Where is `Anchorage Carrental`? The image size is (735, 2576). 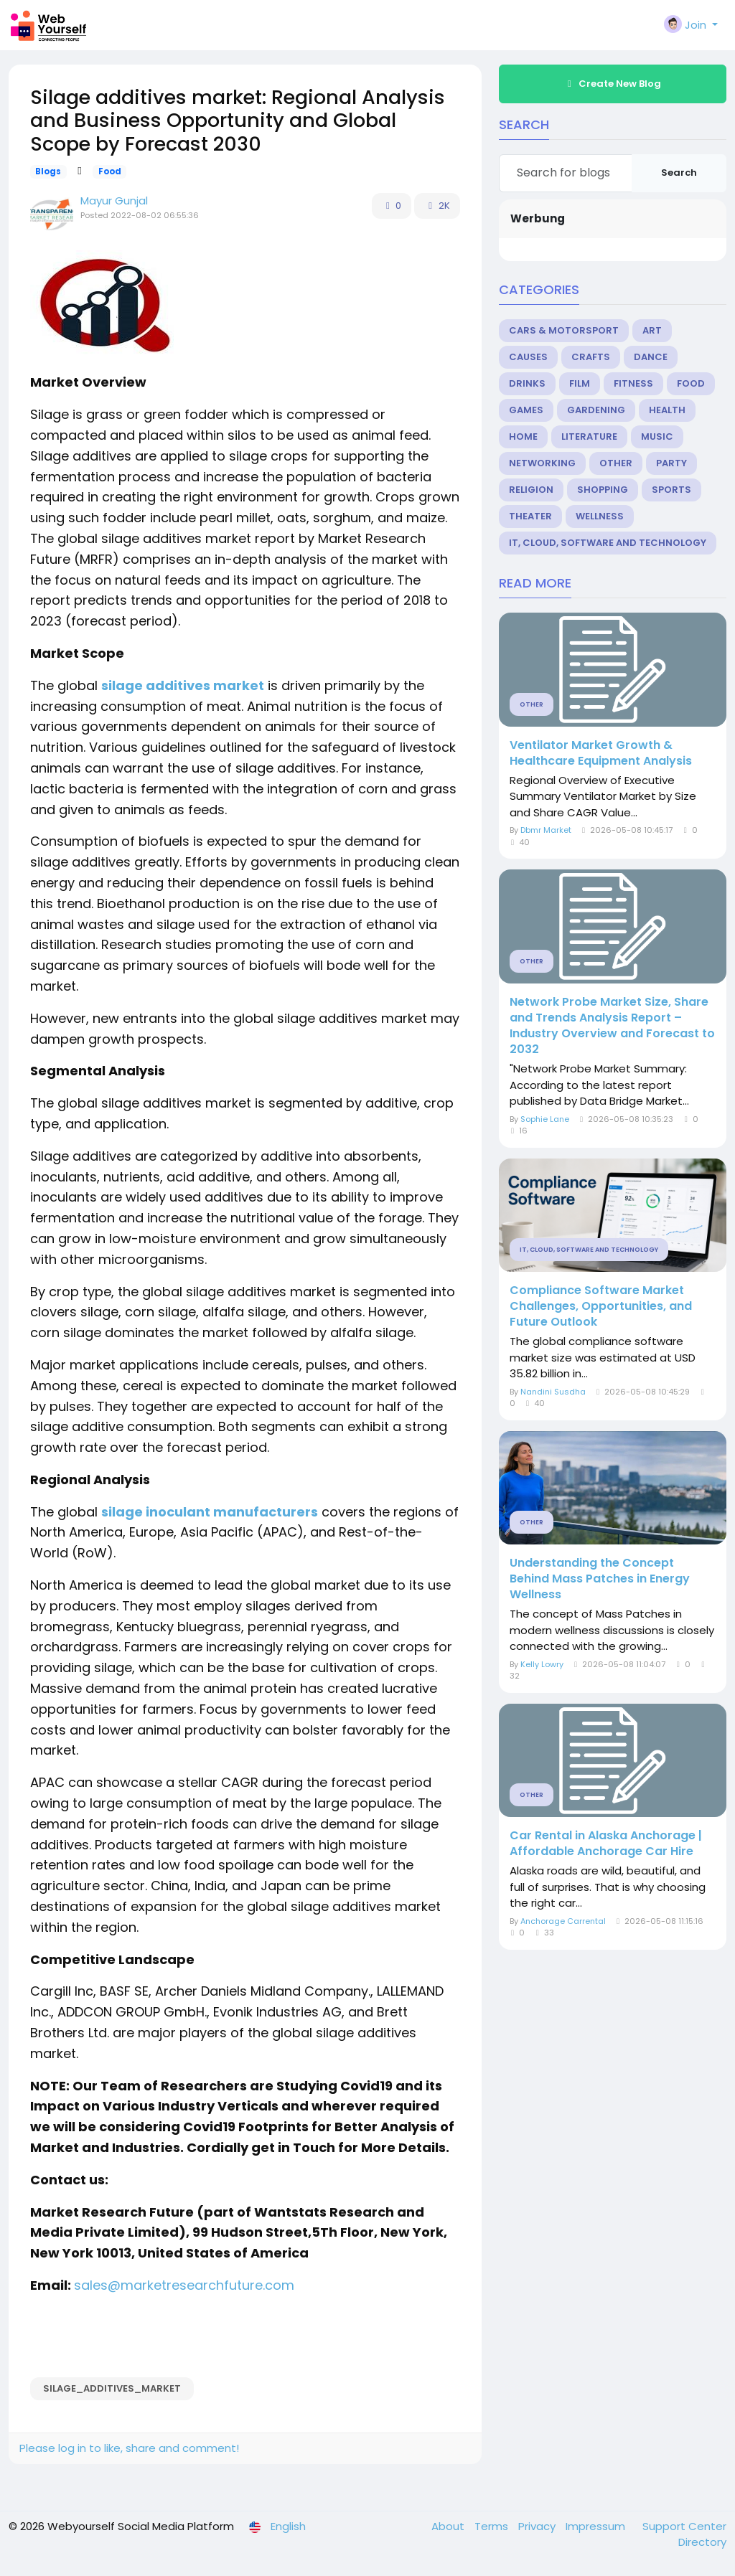 Anchorage Carrental is located at coordinates (563, 1921).